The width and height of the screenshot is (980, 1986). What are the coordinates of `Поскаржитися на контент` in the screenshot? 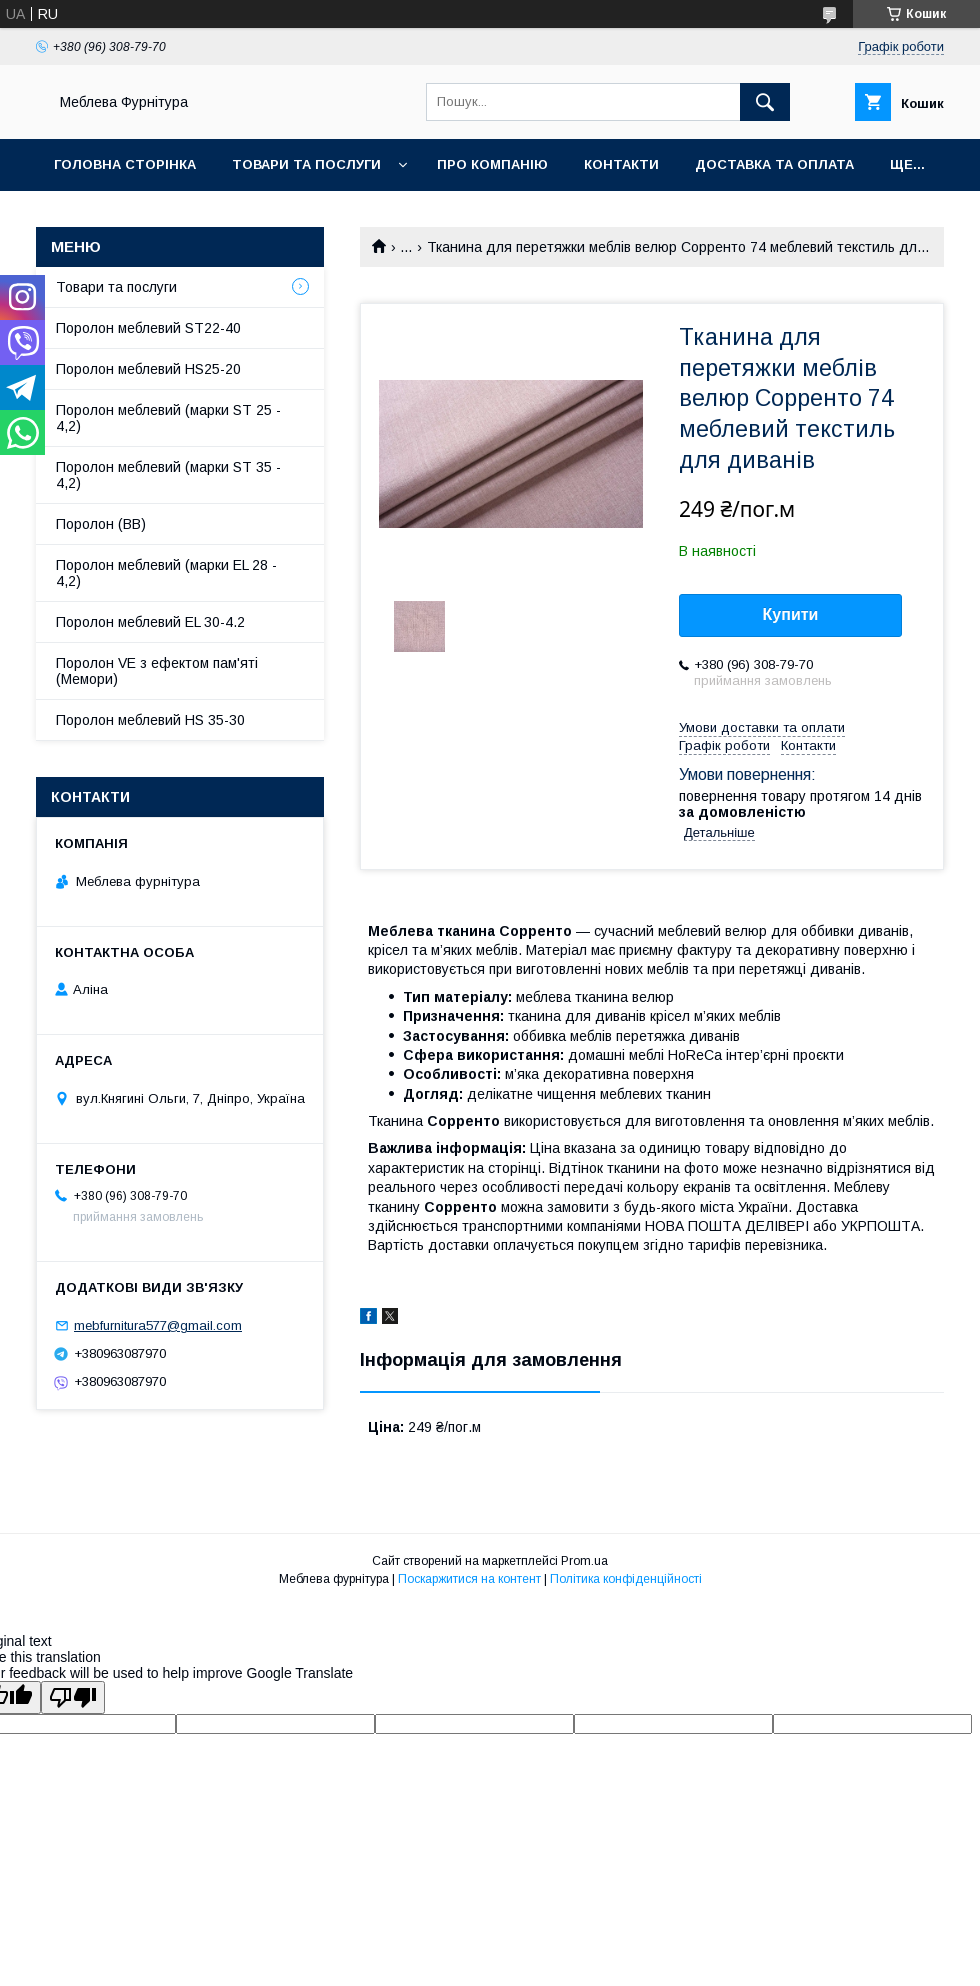 It's located at (469, 1579).